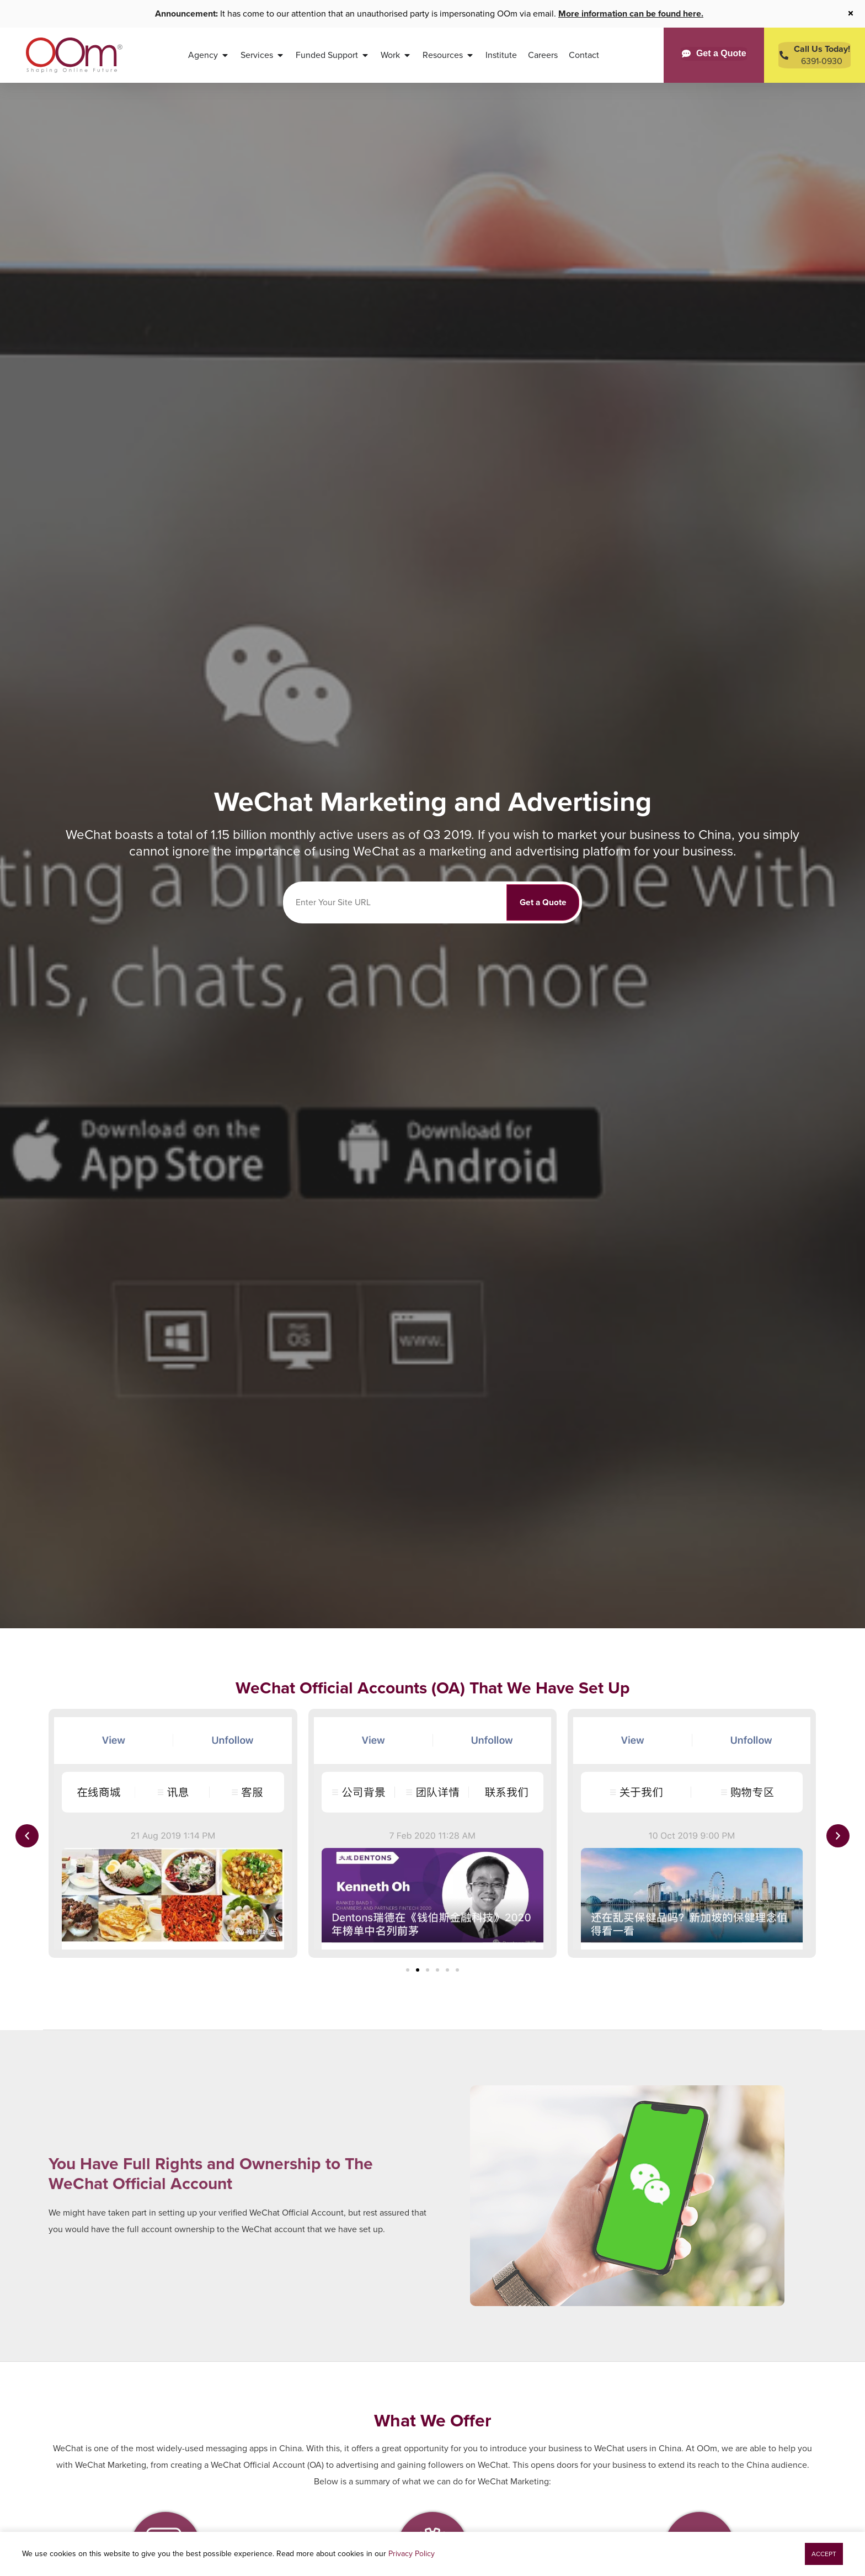 The width and height of the screenshot is (865, 2576). I want to click on [OOm Shaping Online Future], so click(74, 55).